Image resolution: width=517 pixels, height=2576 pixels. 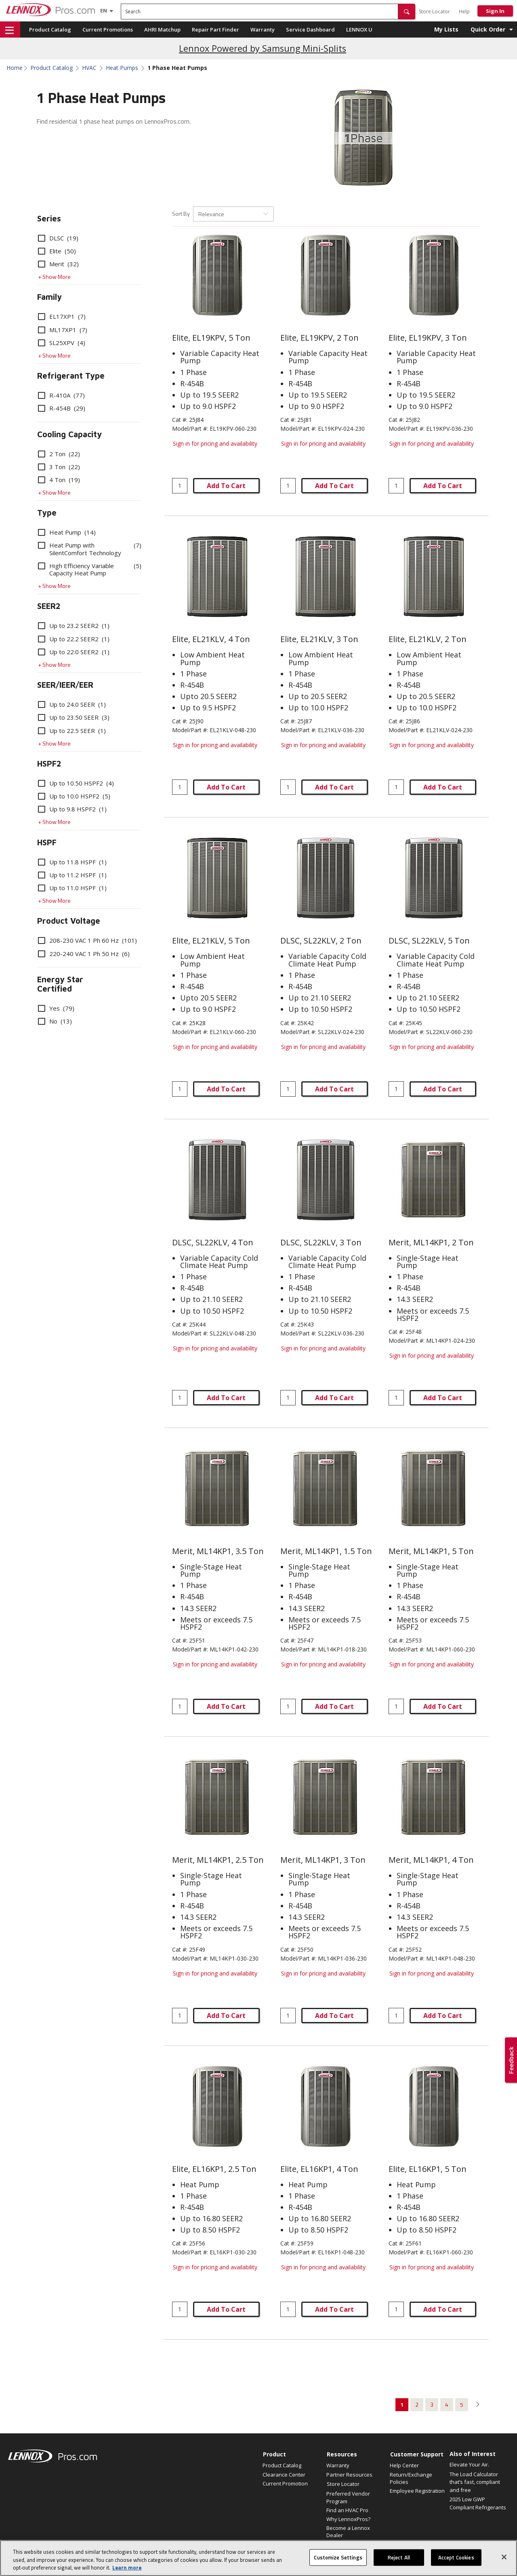 I want to click on Sign in for pricing and availability, so click(x=215, y=443).